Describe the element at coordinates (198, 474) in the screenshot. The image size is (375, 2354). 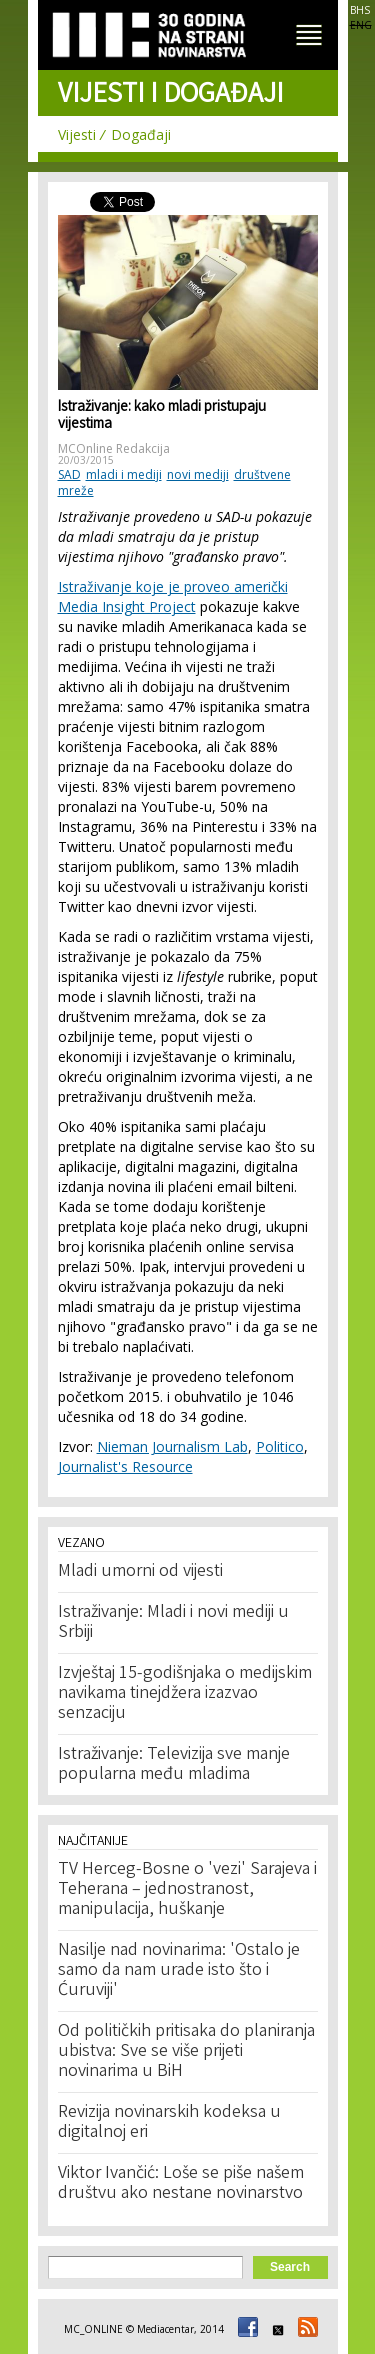
I see `novi mediji` at that location.